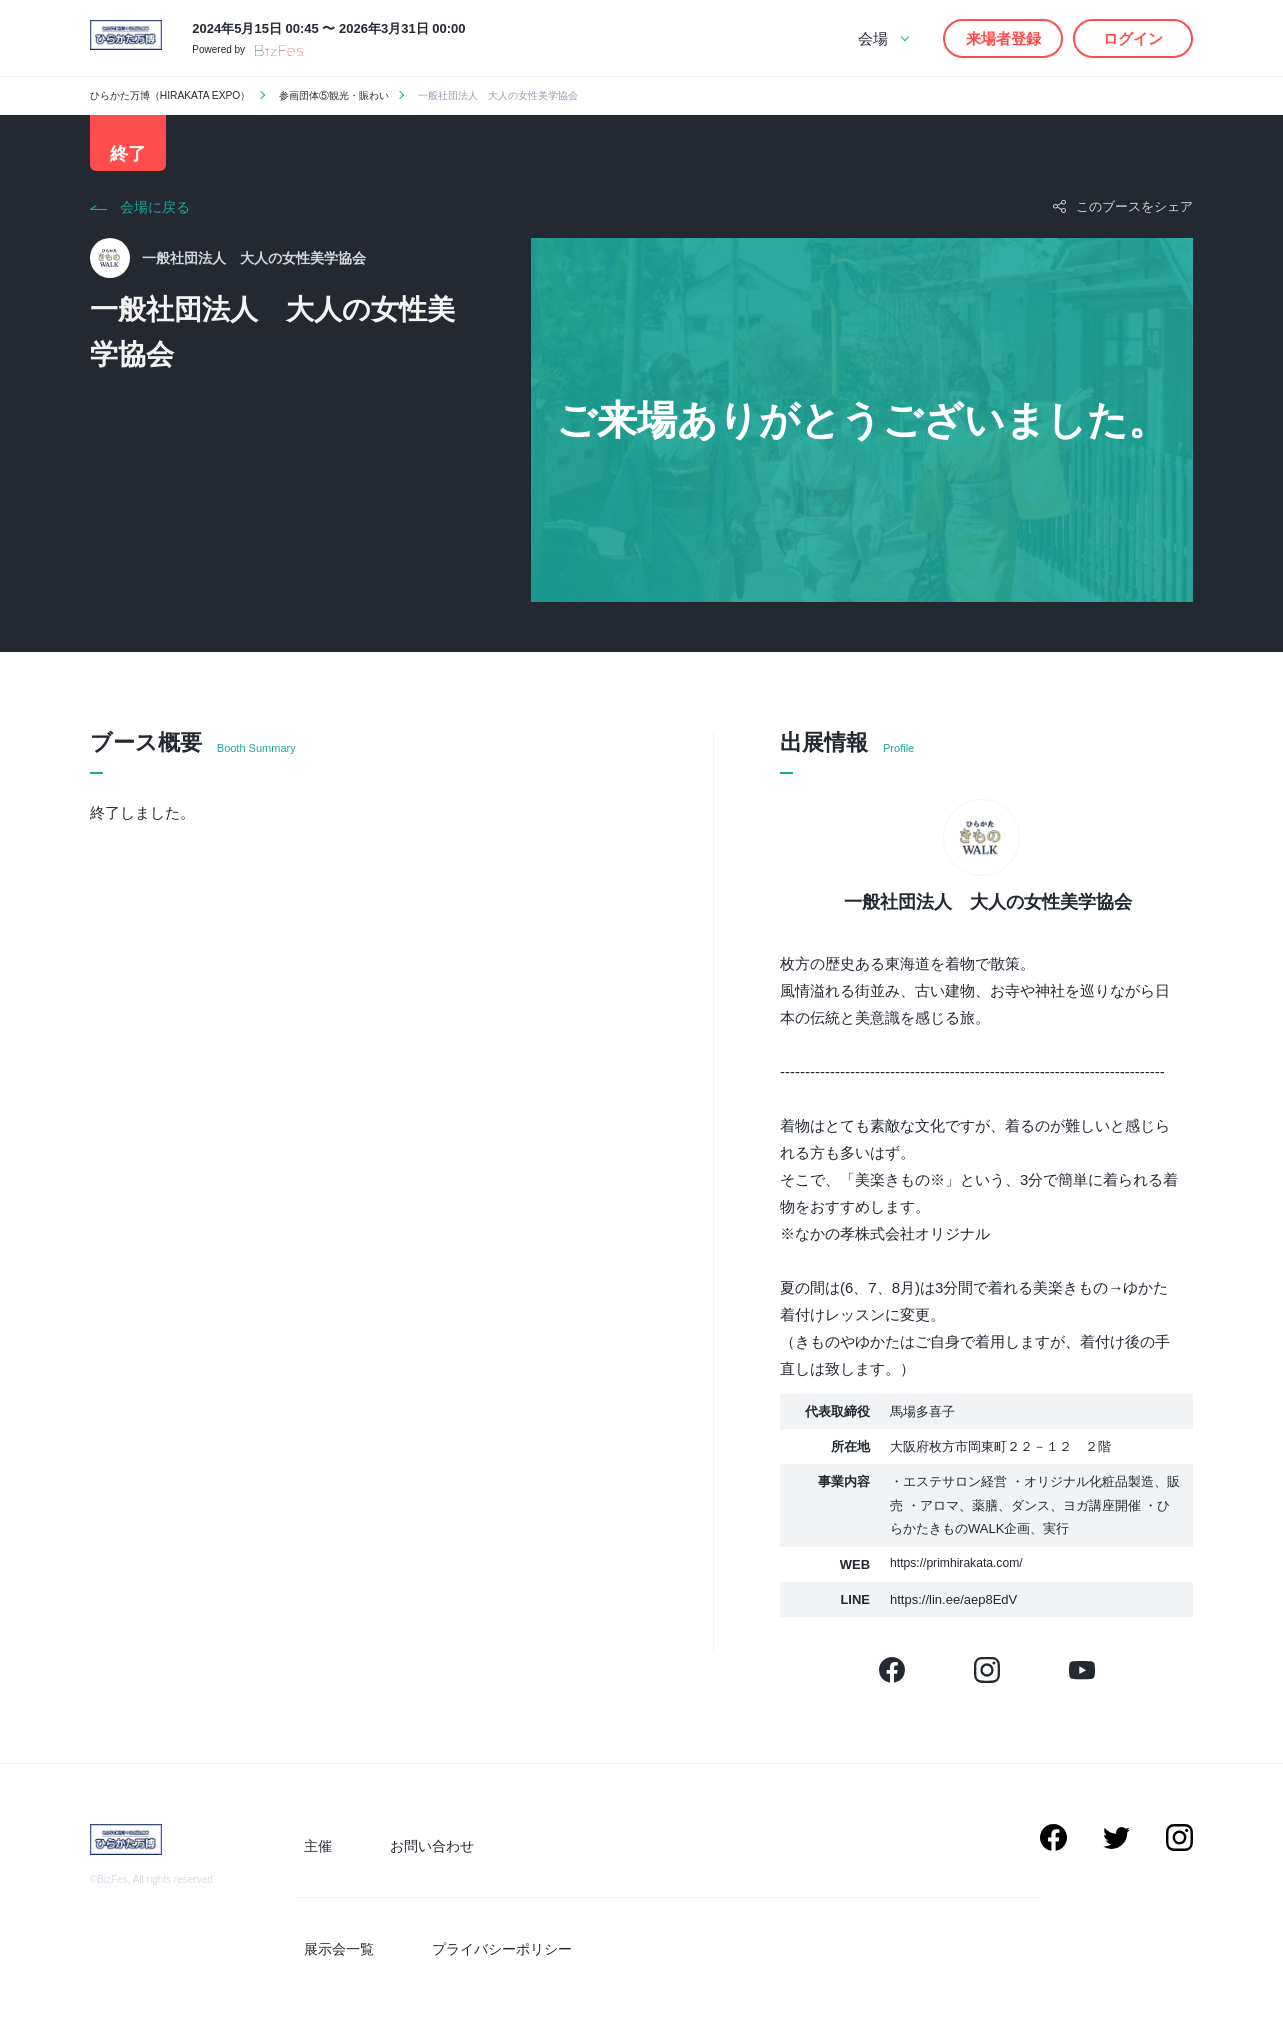  Describe the element at coordinates (1003, 38) in the screenshot. I see `来場者登録` at that location.